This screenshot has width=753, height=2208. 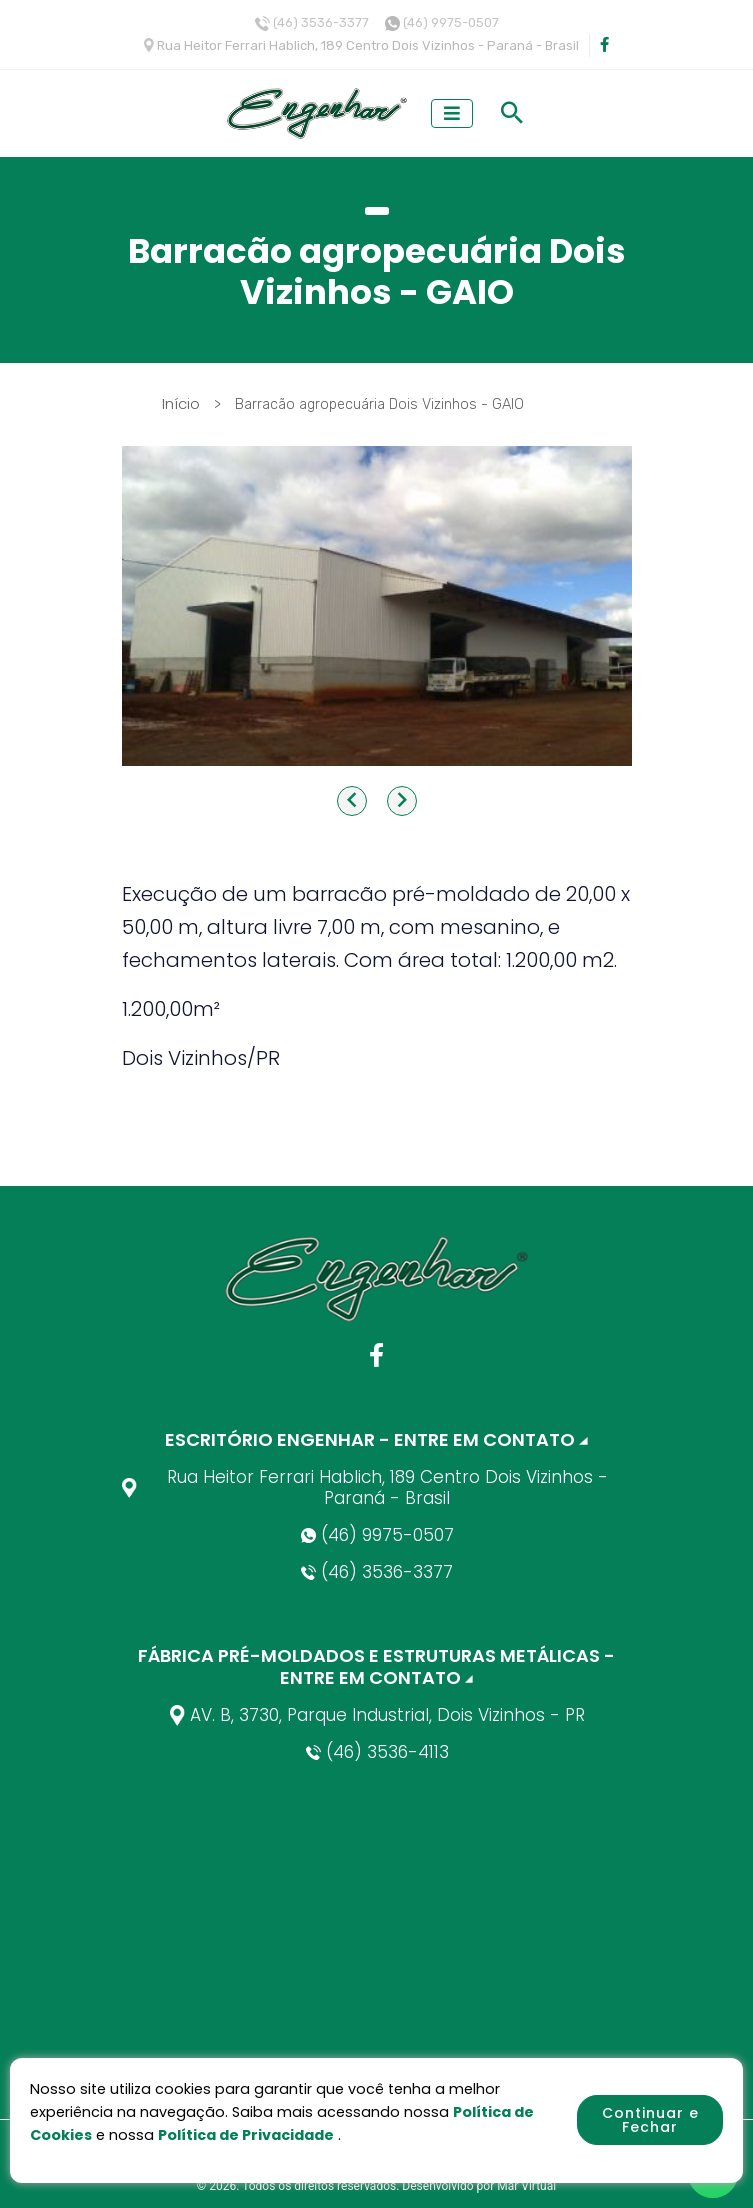 I want to click on Início, so click(x=183, y=403).